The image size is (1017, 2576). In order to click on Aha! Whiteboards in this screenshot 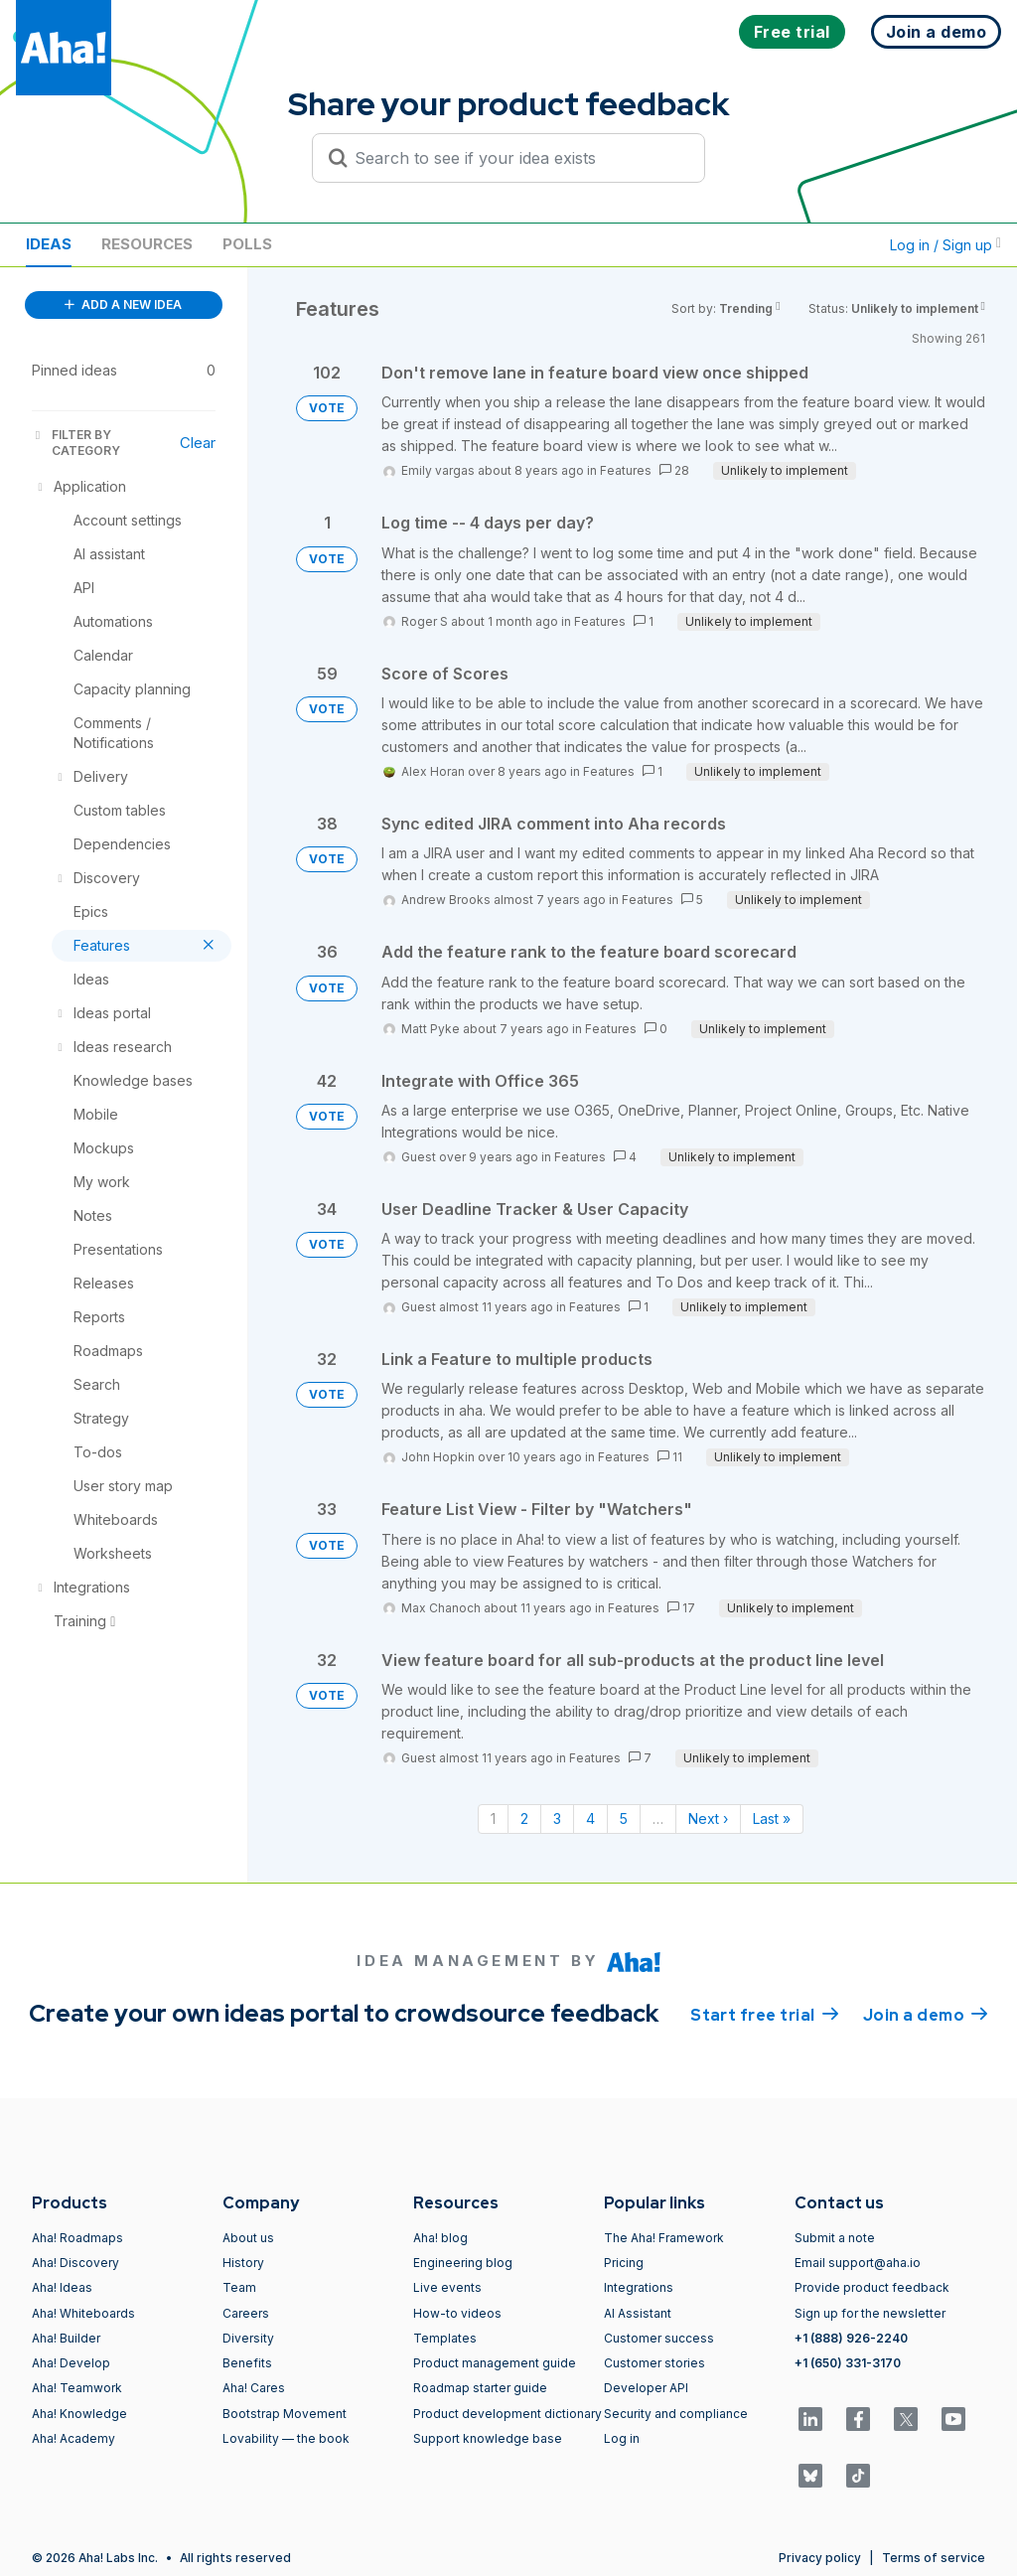, I will do `click(83, 2313)`.